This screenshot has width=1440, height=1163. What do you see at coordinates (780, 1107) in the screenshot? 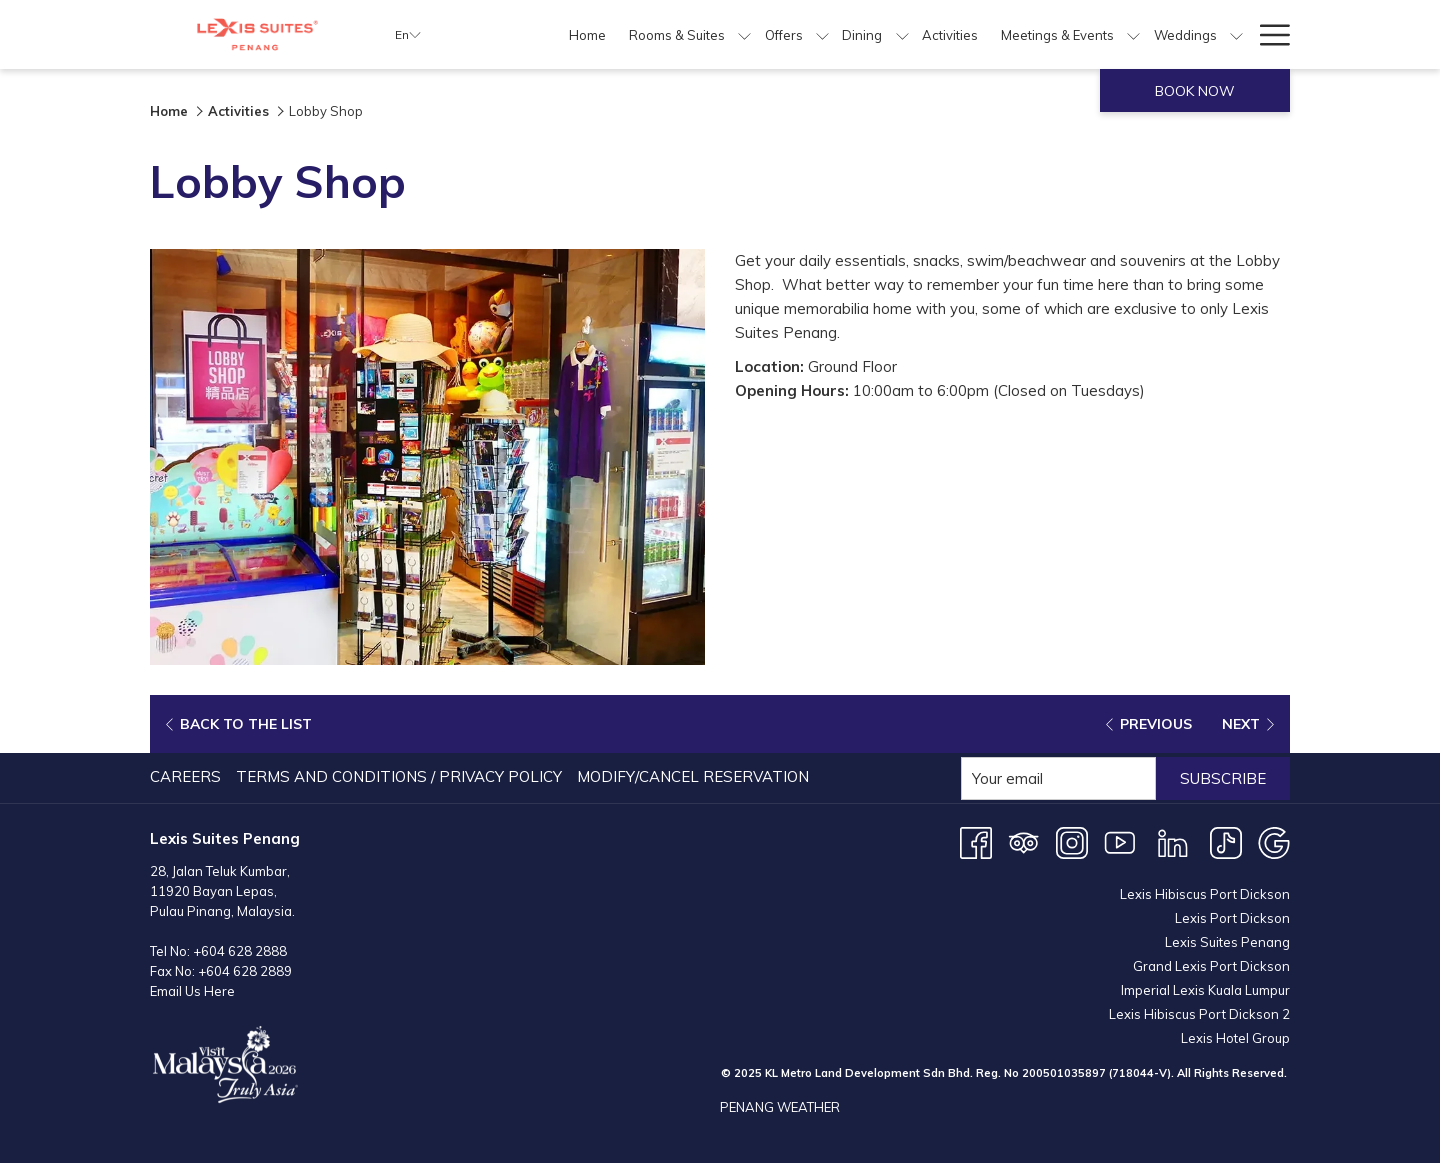
I see `PENANG WEATHER` at bounding box center [780, 1107].